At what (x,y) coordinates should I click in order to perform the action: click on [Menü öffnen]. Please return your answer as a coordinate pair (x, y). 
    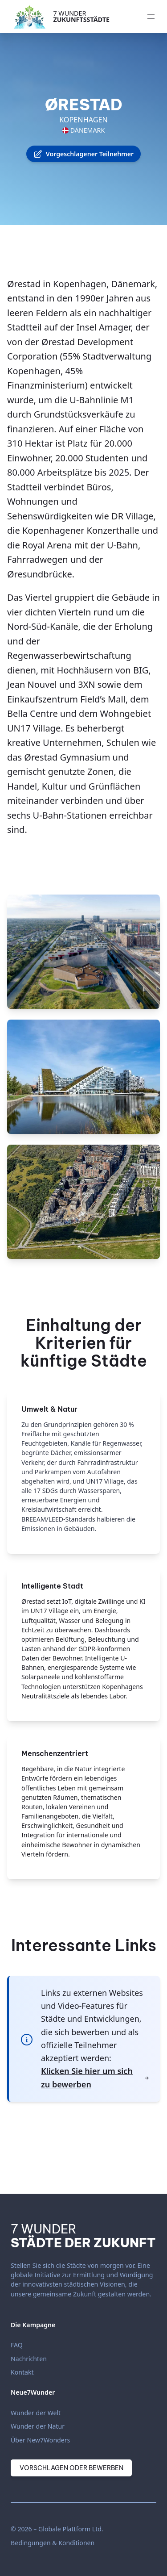
    Looking at the image, I should click on (151, 16).